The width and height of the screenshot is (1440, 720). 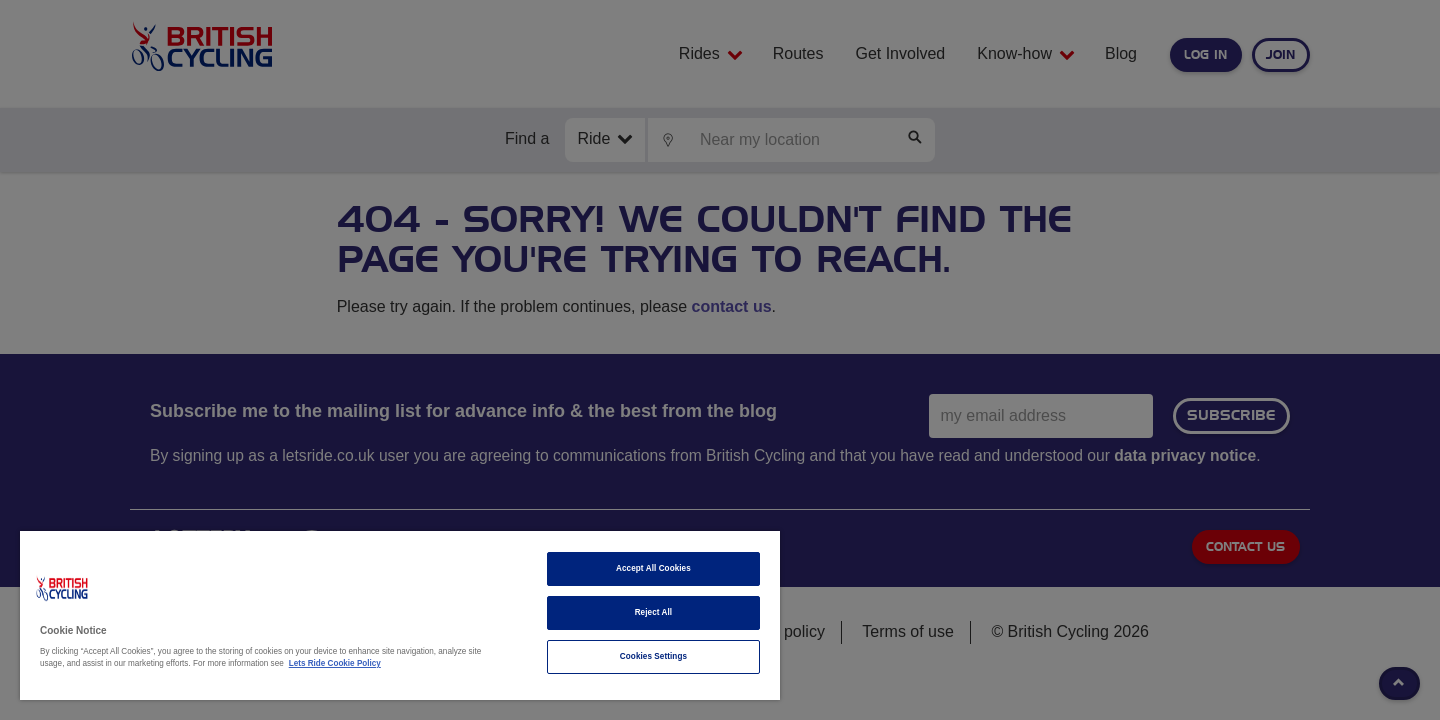 What do you see at coordinates (654, 612) in the screenshot?
I see `Reject All` at bounding box center [654, 612].